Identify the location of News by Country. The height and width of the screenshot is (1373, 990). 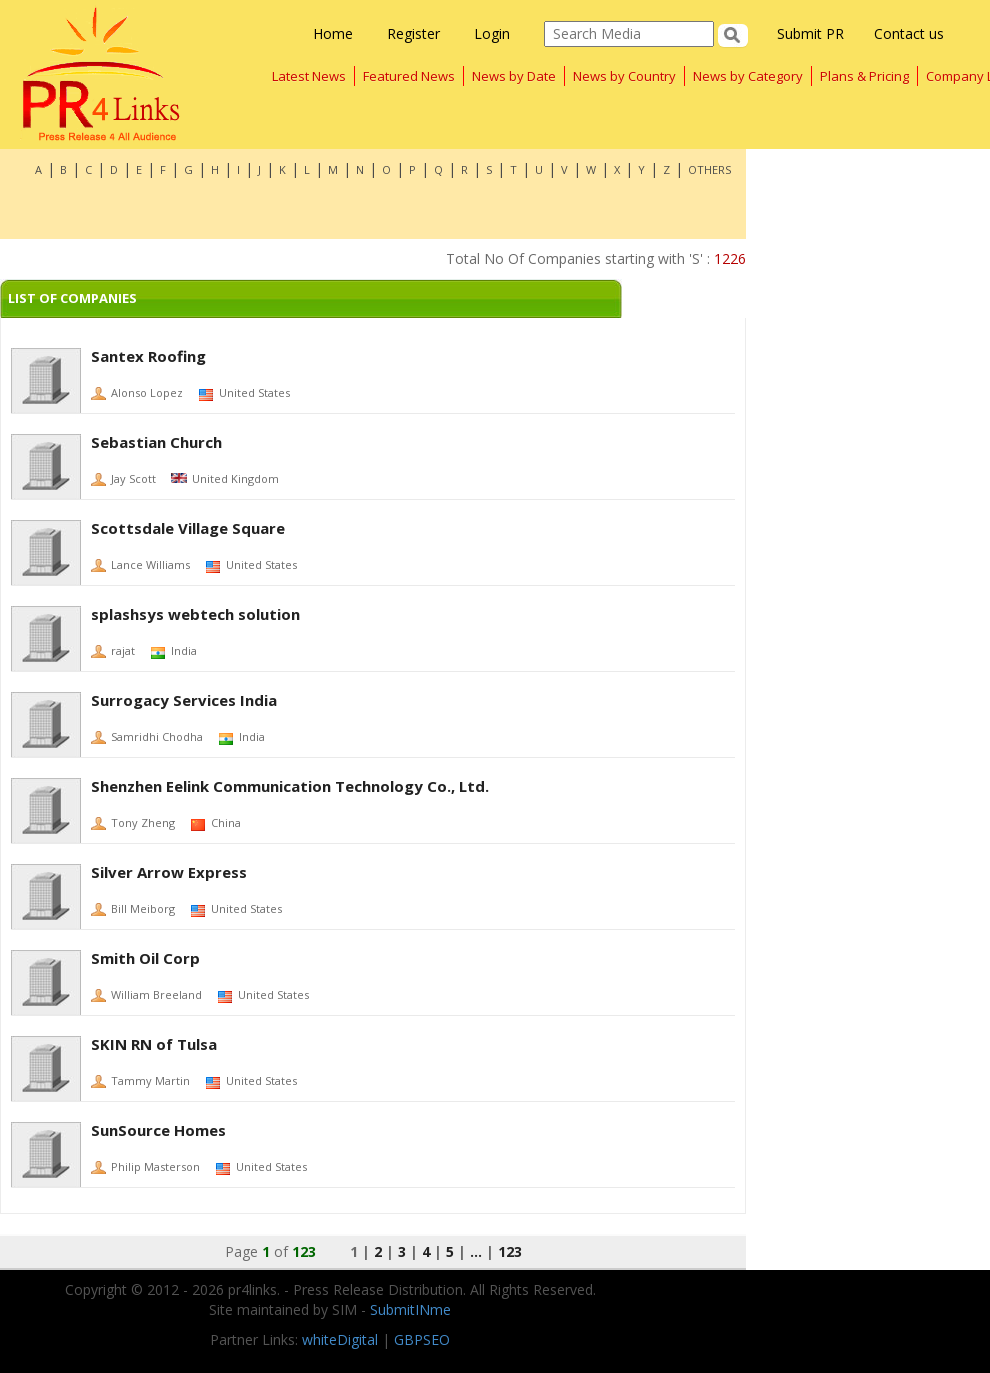
(624, 76).